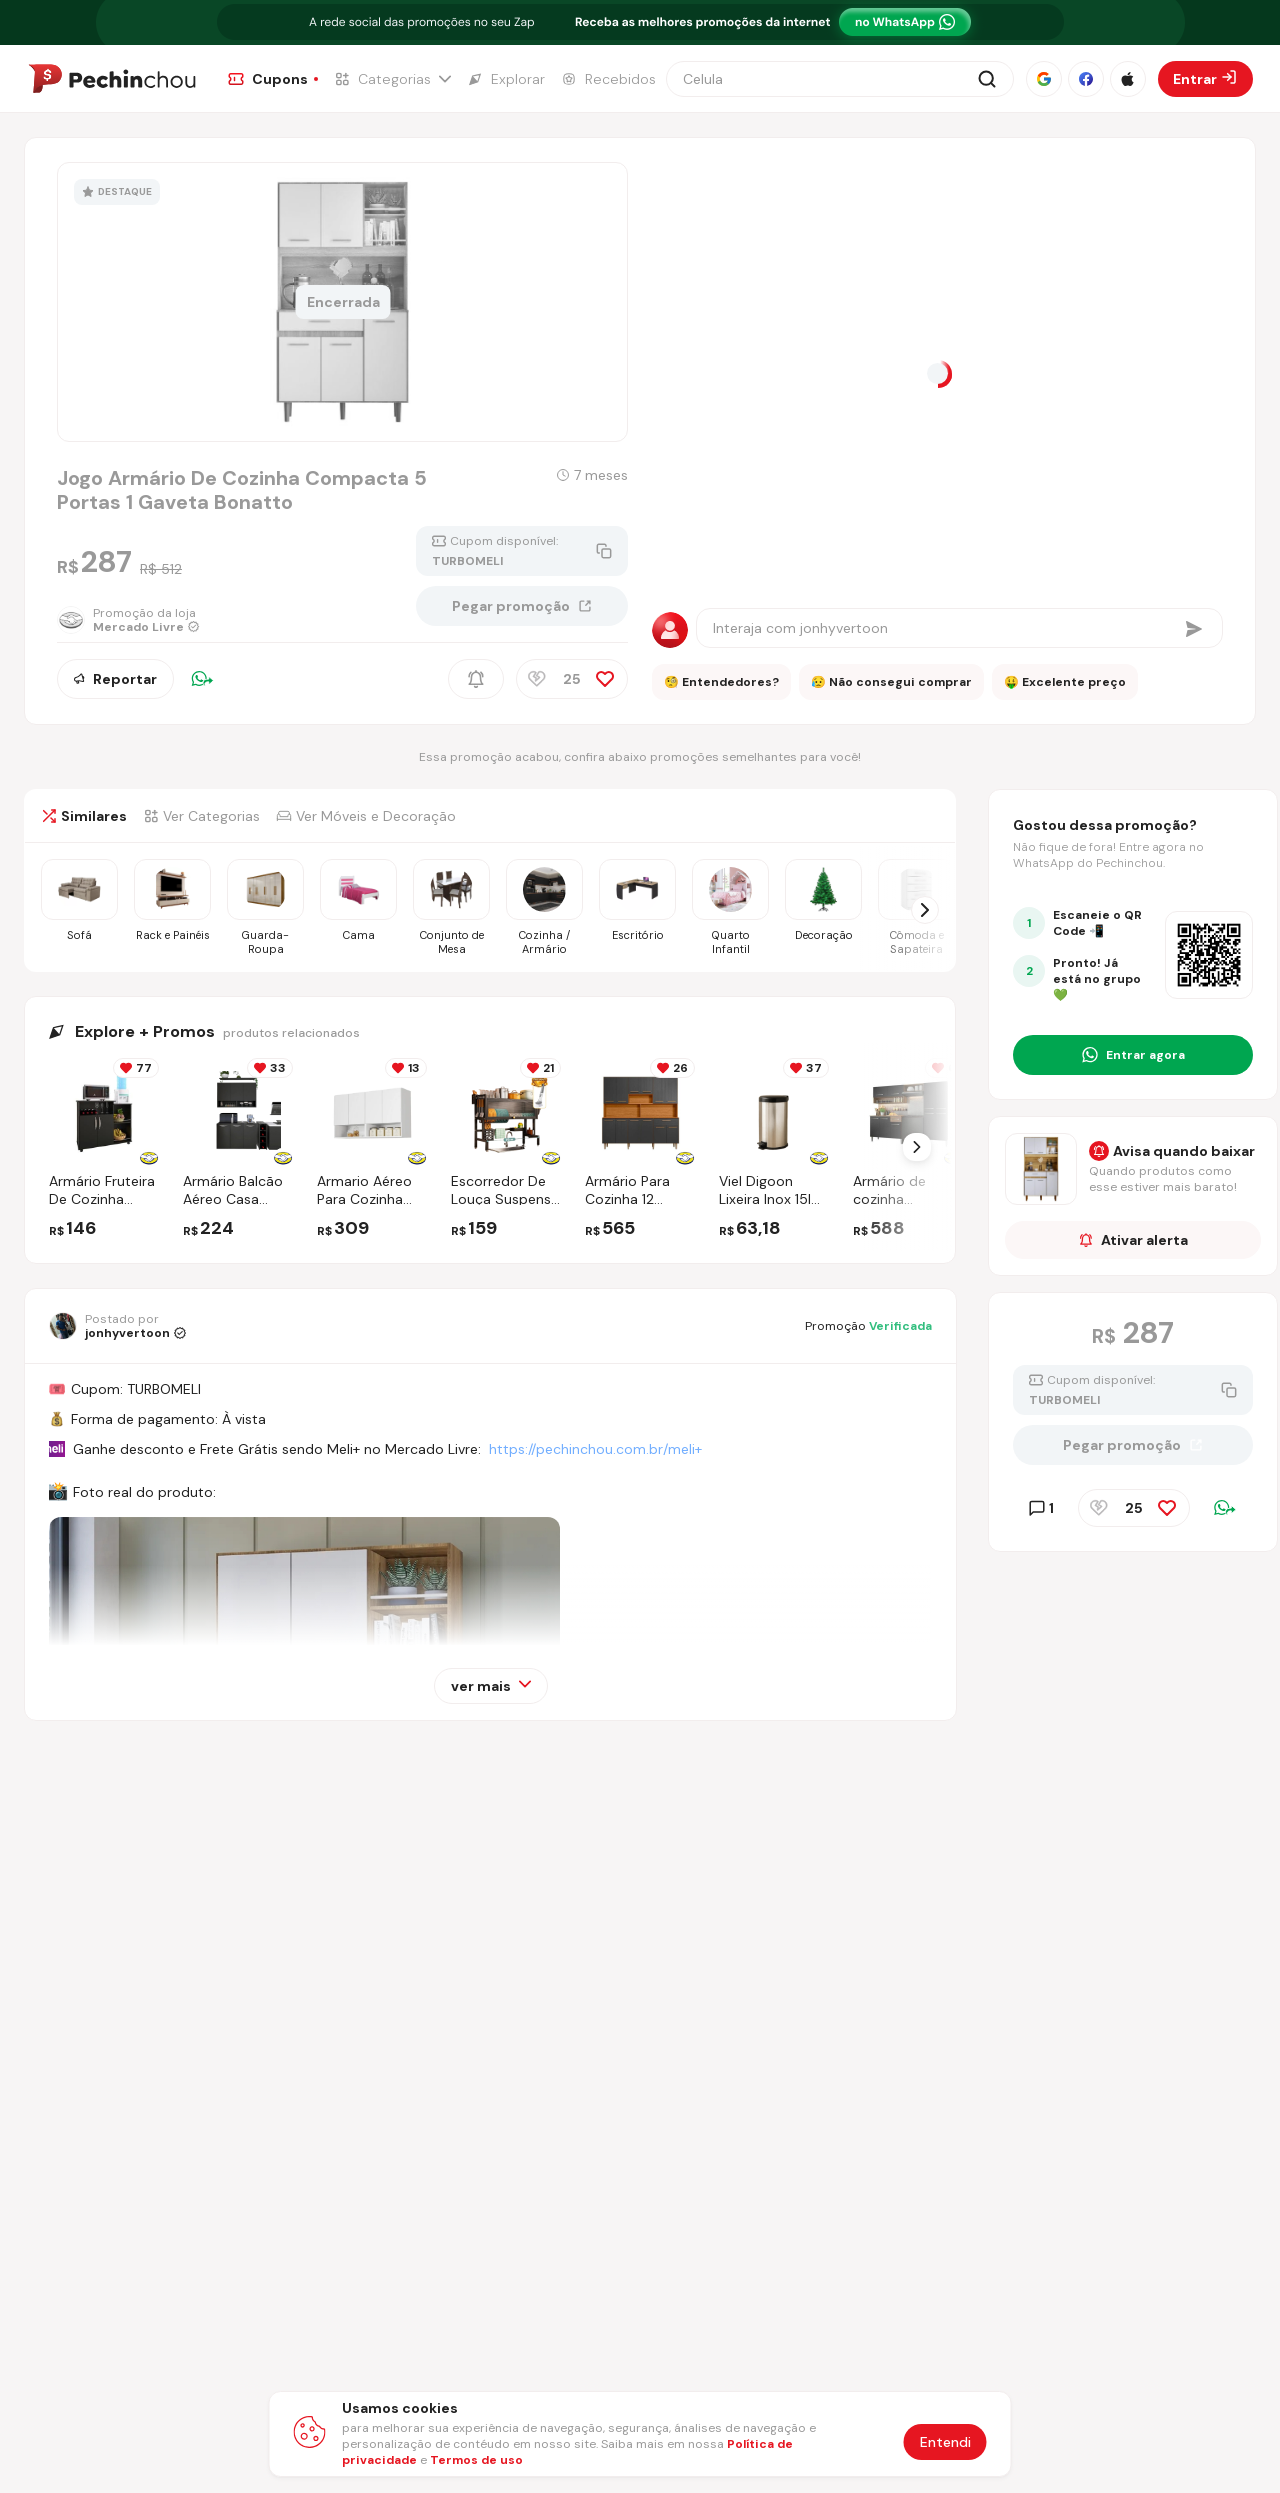 The height and width of the screenshot is (2493, 1280). Describe the element at coordinates (117, 1326) in the screenshot. I see `[Ir para o perfil de jonhyvertoon]` at that location.